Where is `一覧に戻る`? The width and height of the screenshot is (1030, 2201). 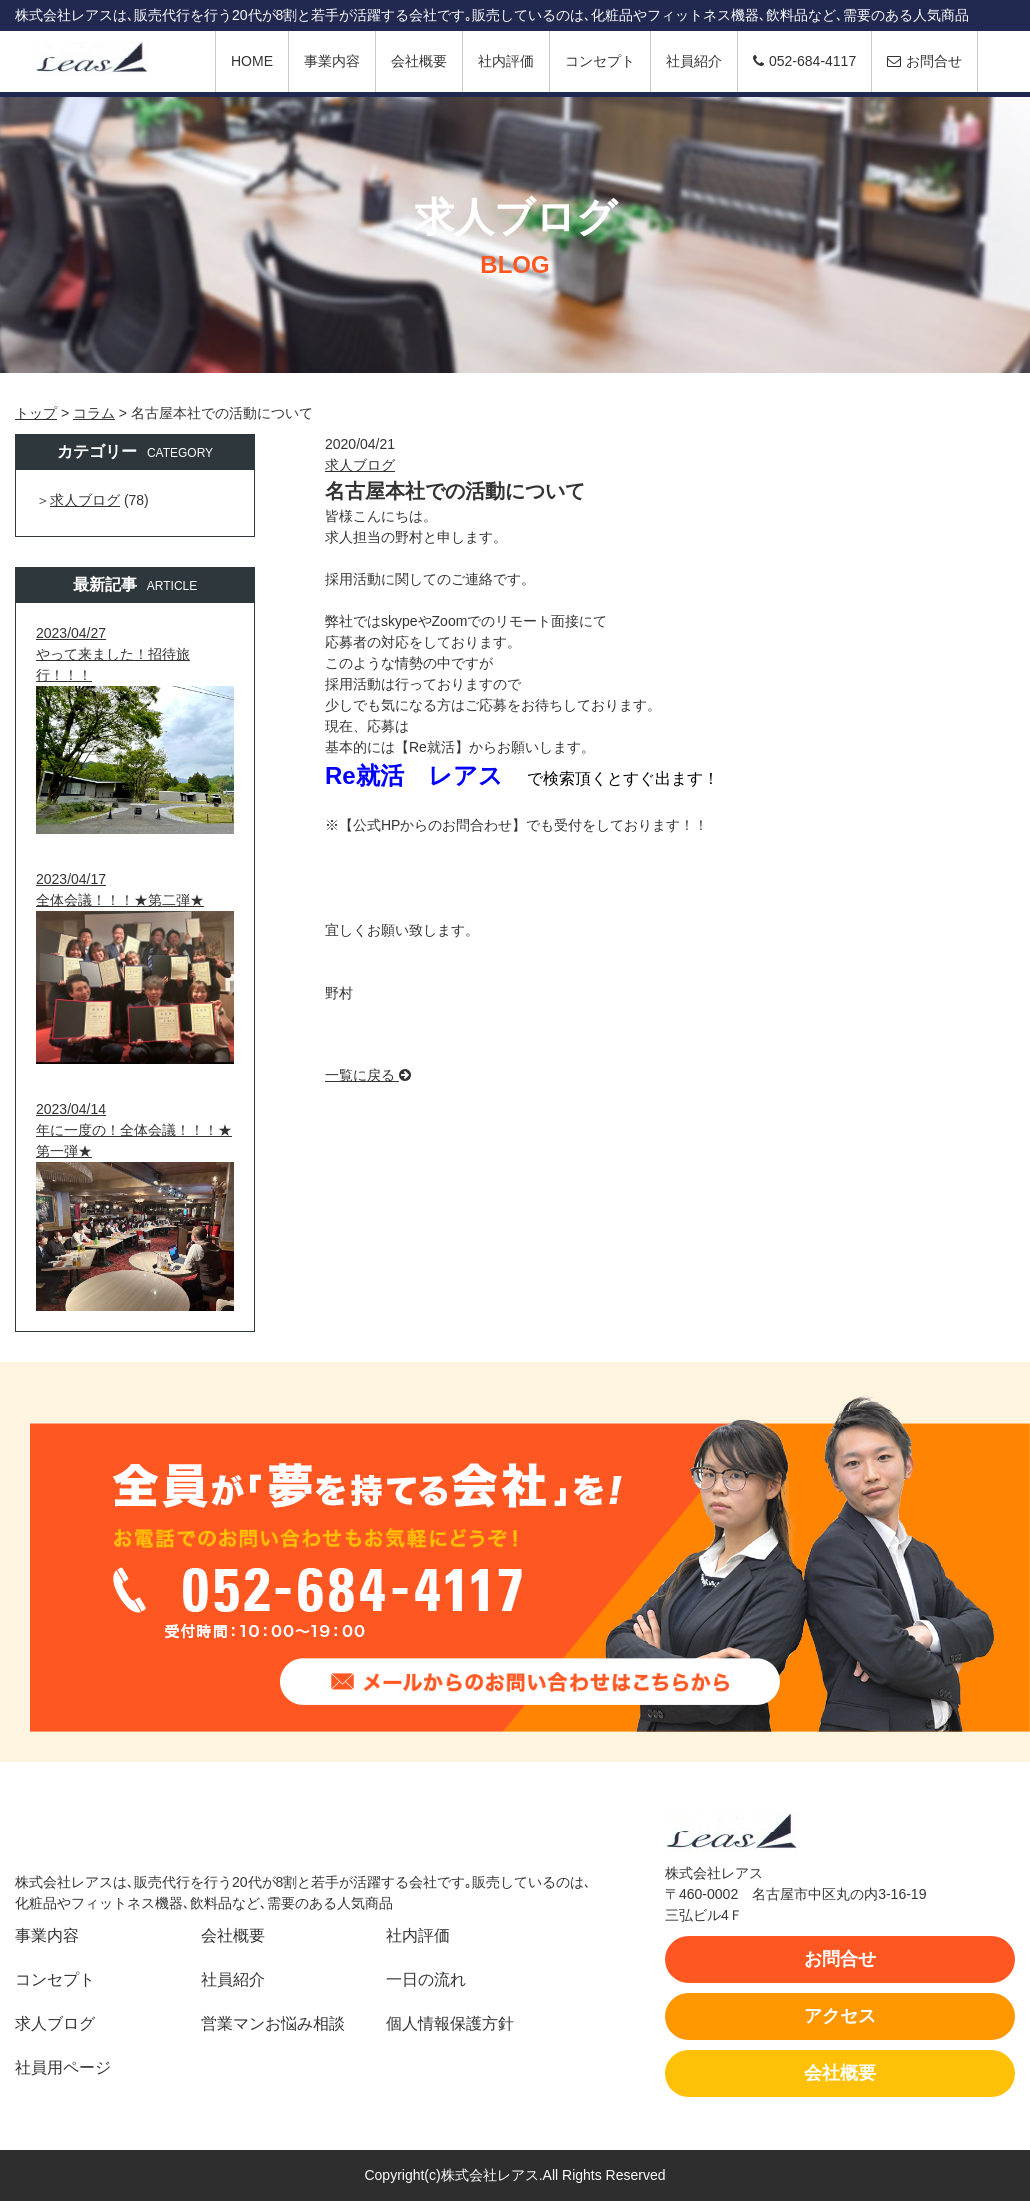
一覧に戻る is located at coordinates (368, 1075).